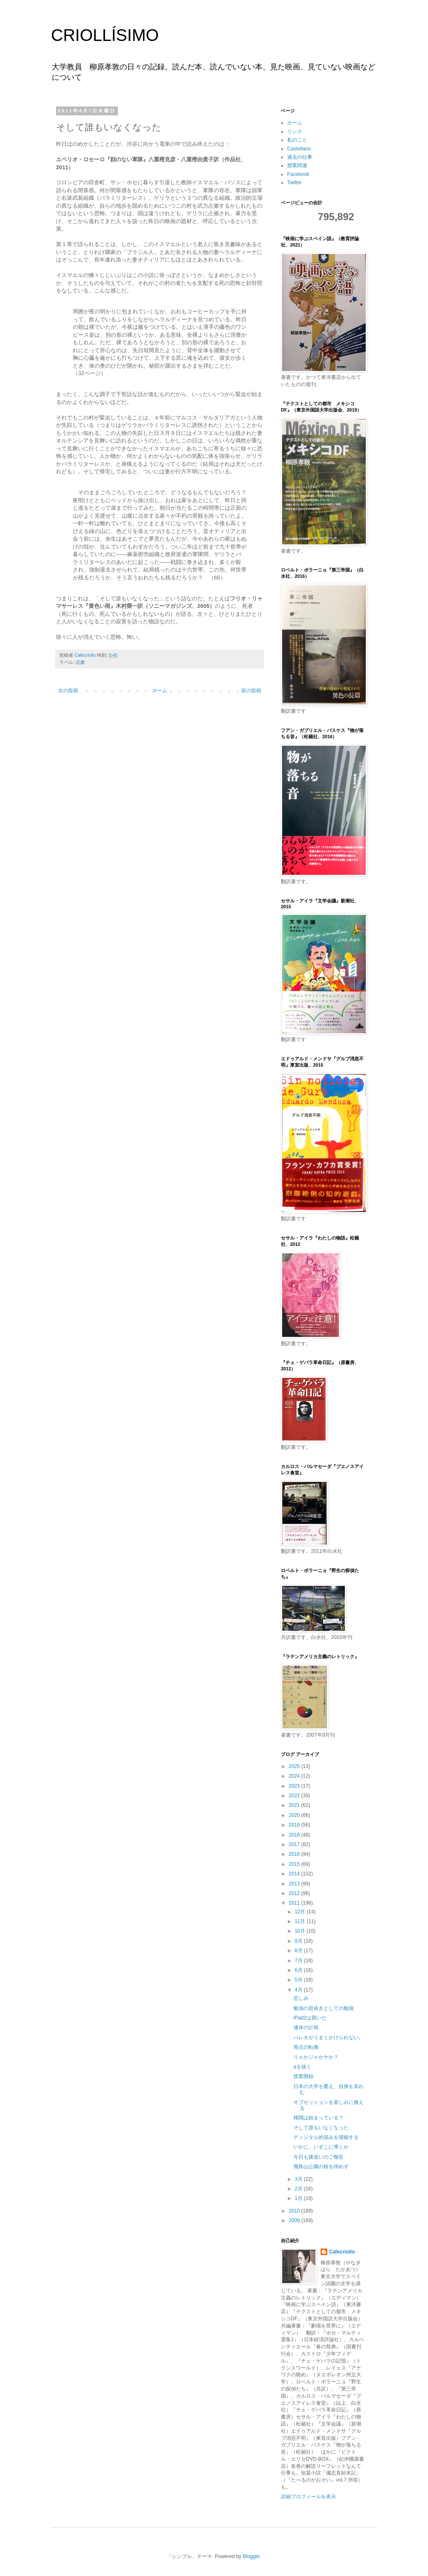 The width and height of the screenshot is (428, 2576). Describe the element at coordinates (342, 2252) in the screenshot. I see `Cafecriollo` at that location.